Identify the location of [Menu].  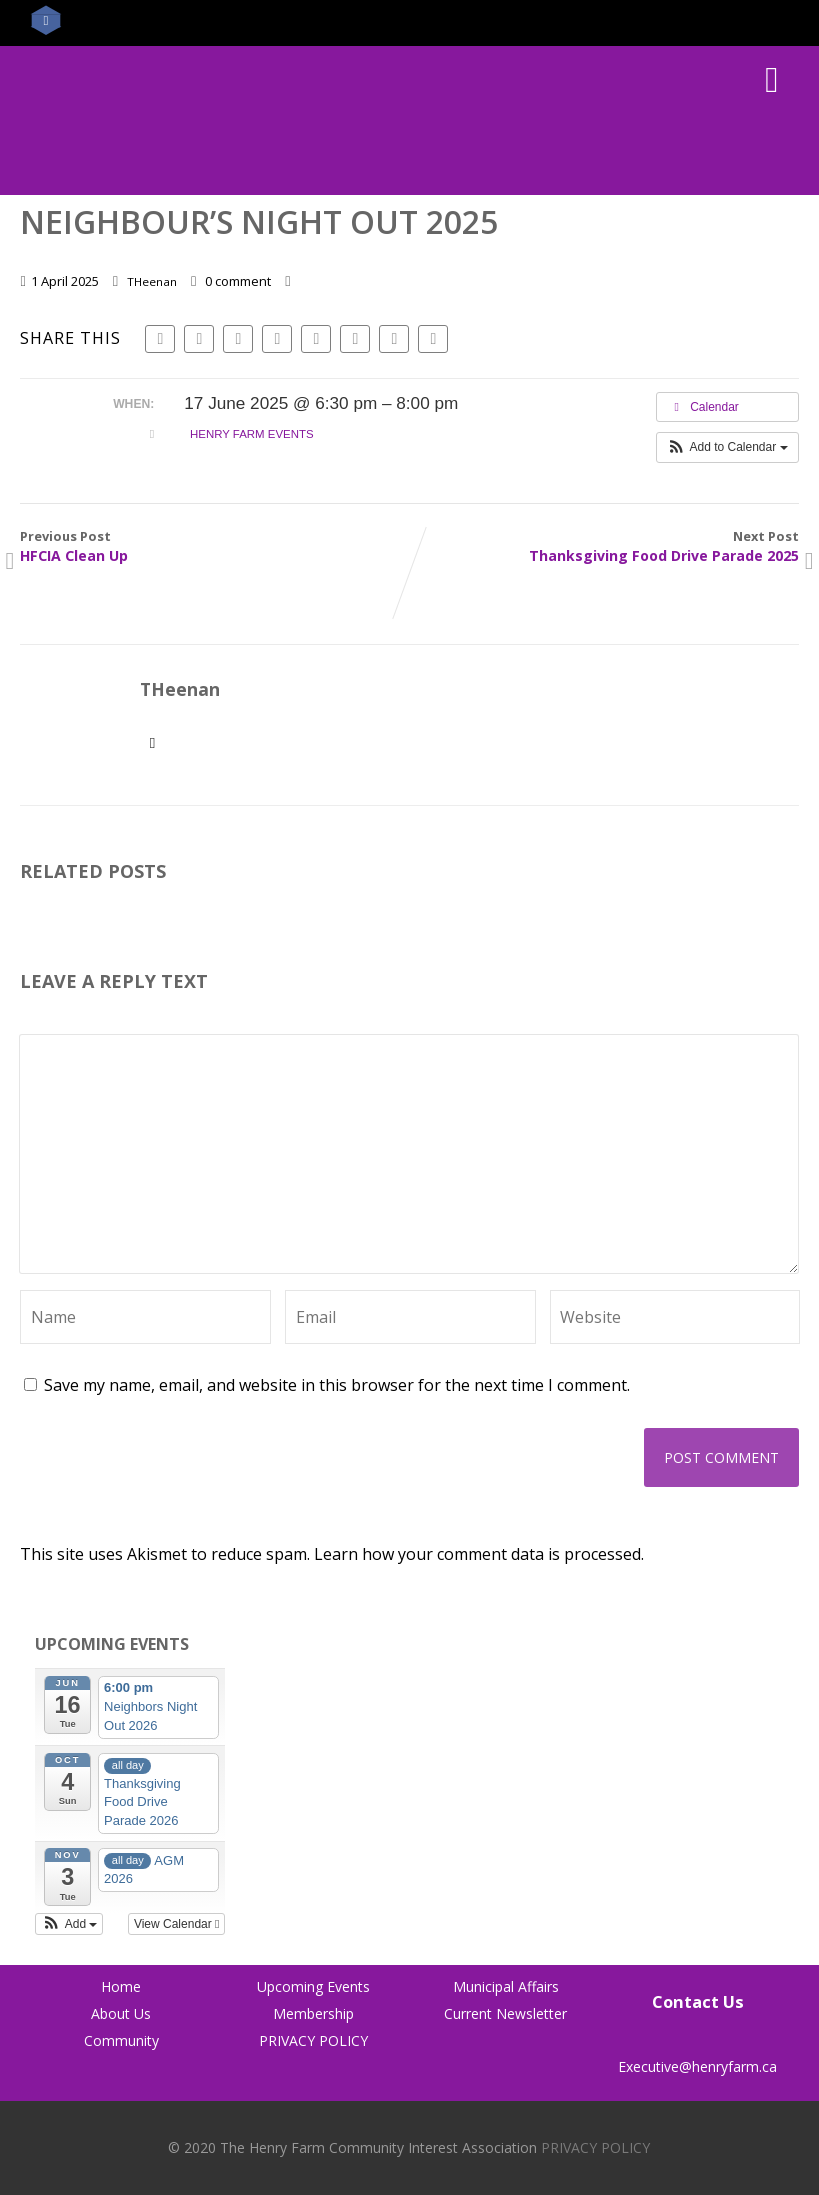
(771, 78).